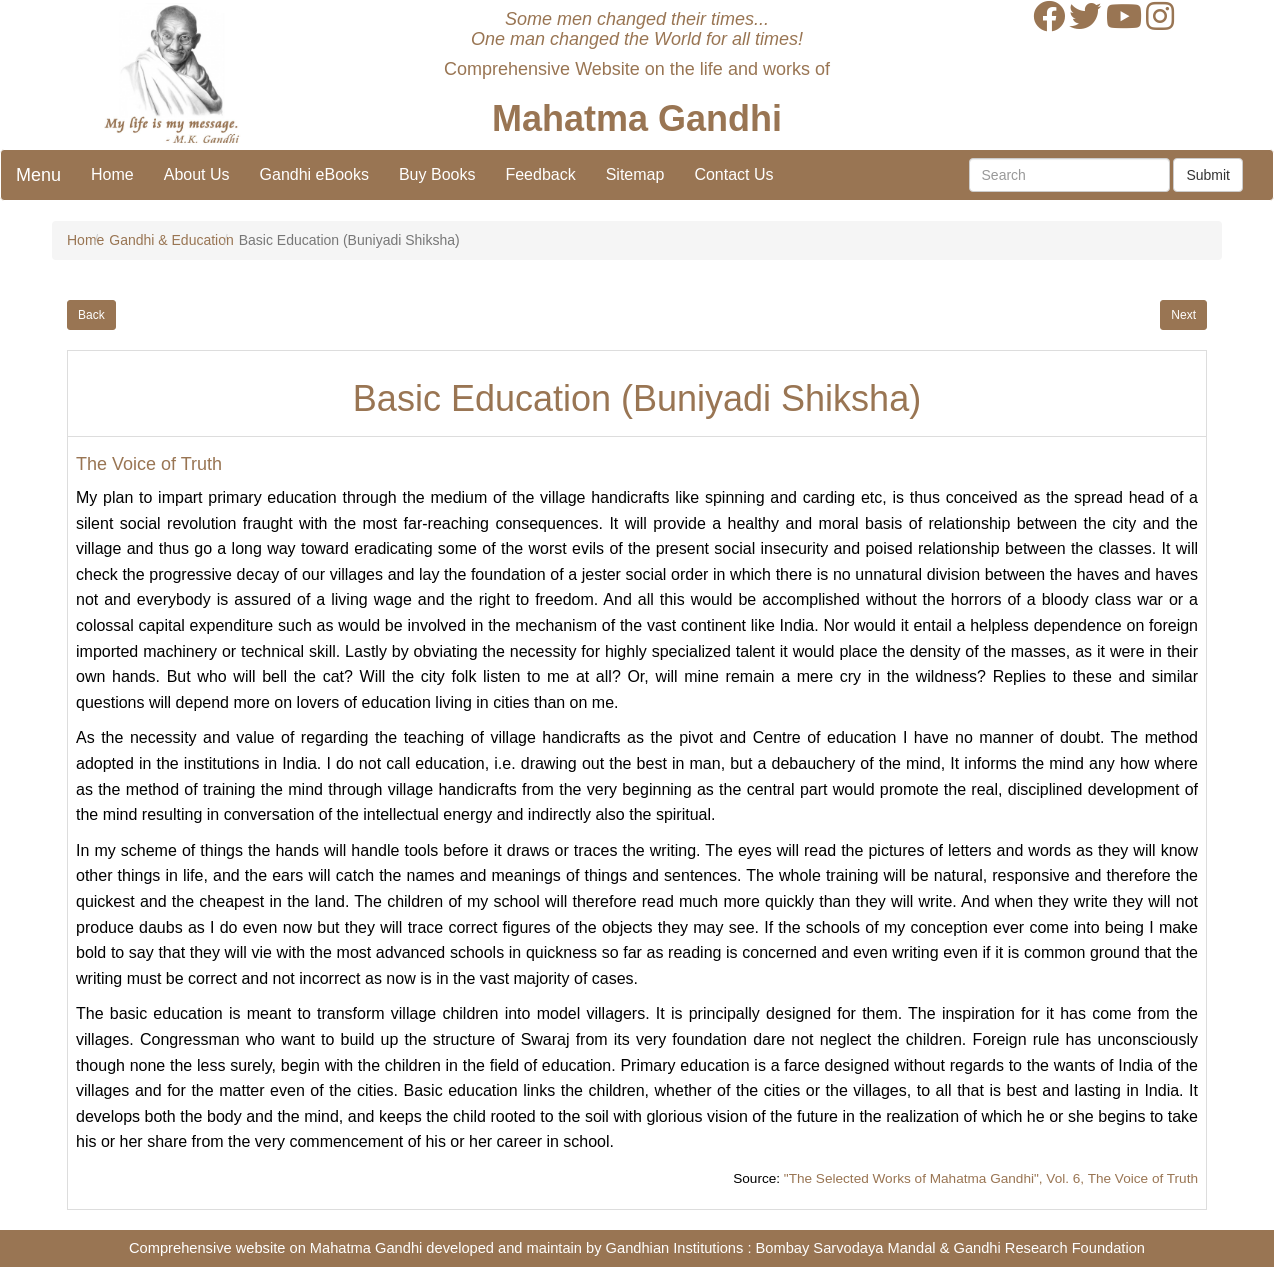 Image resolution: width=1274 pixels, height=1267 pixels. Describe the element at coordinates (314, 174) in the screenshot. I see `Gandhi eBooks` at that location.